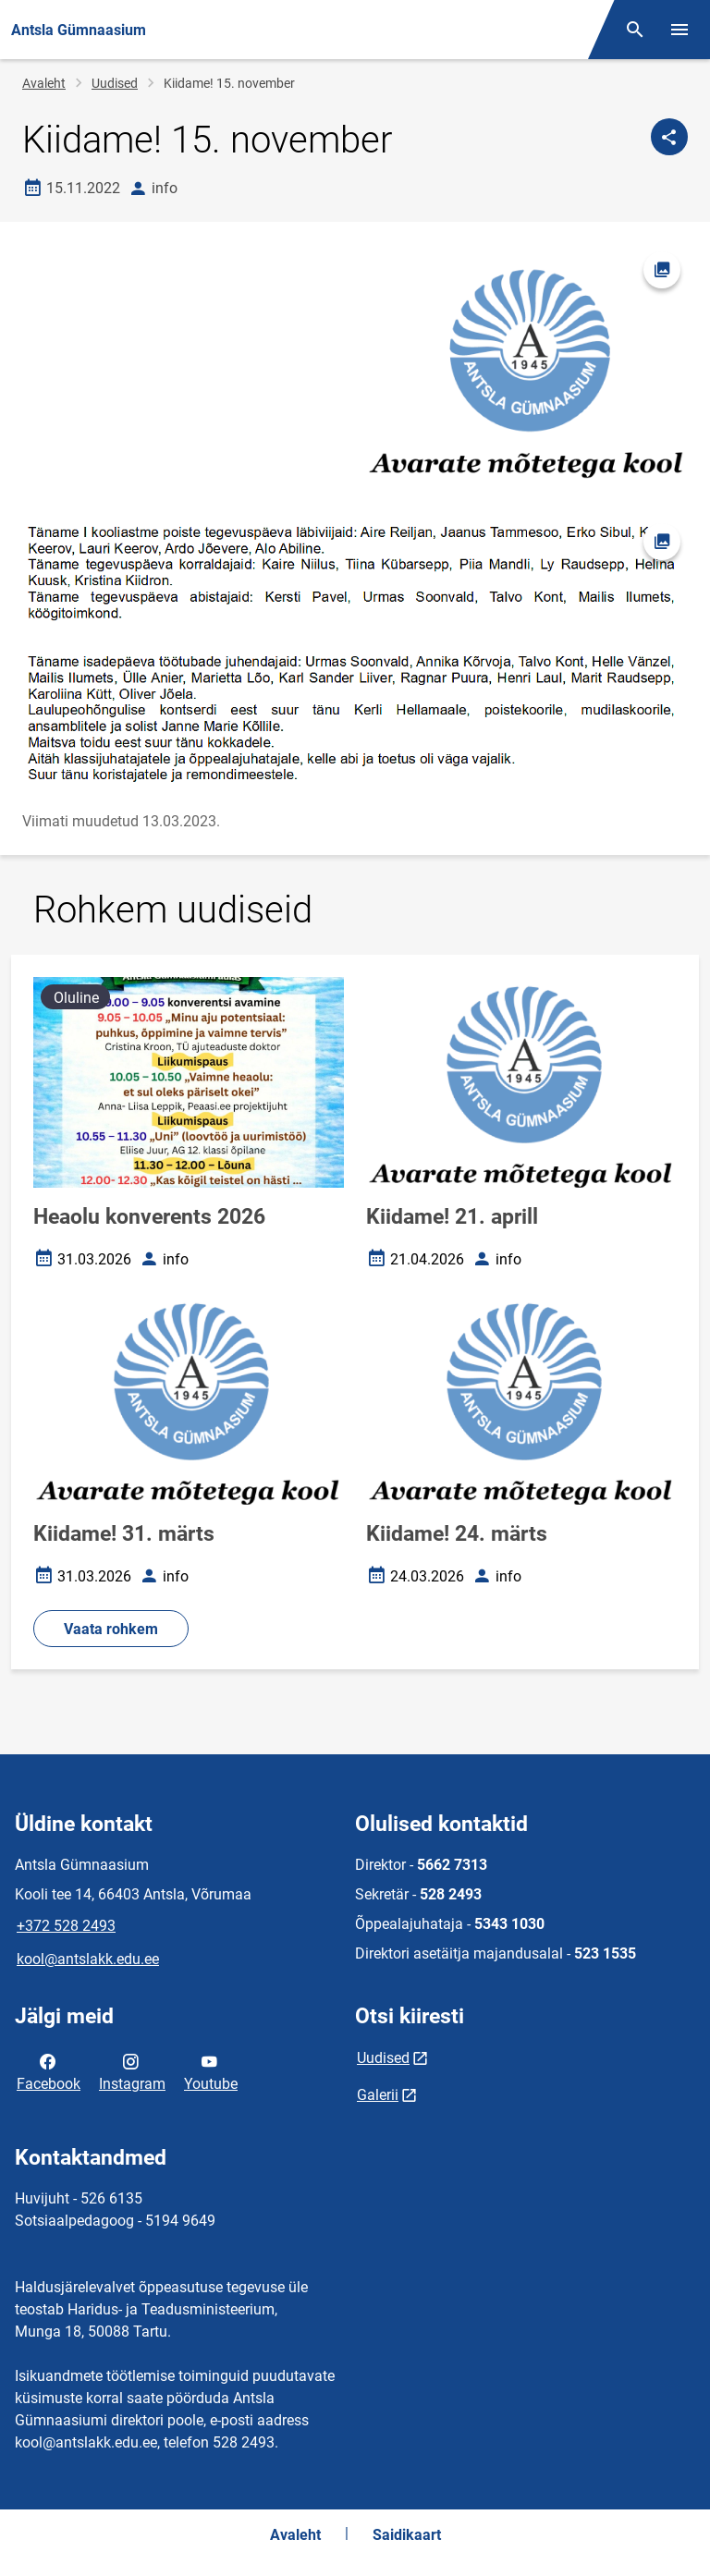 The image size is (710, 2576). I want to click on +372 528 2493, so click(66, 1926).